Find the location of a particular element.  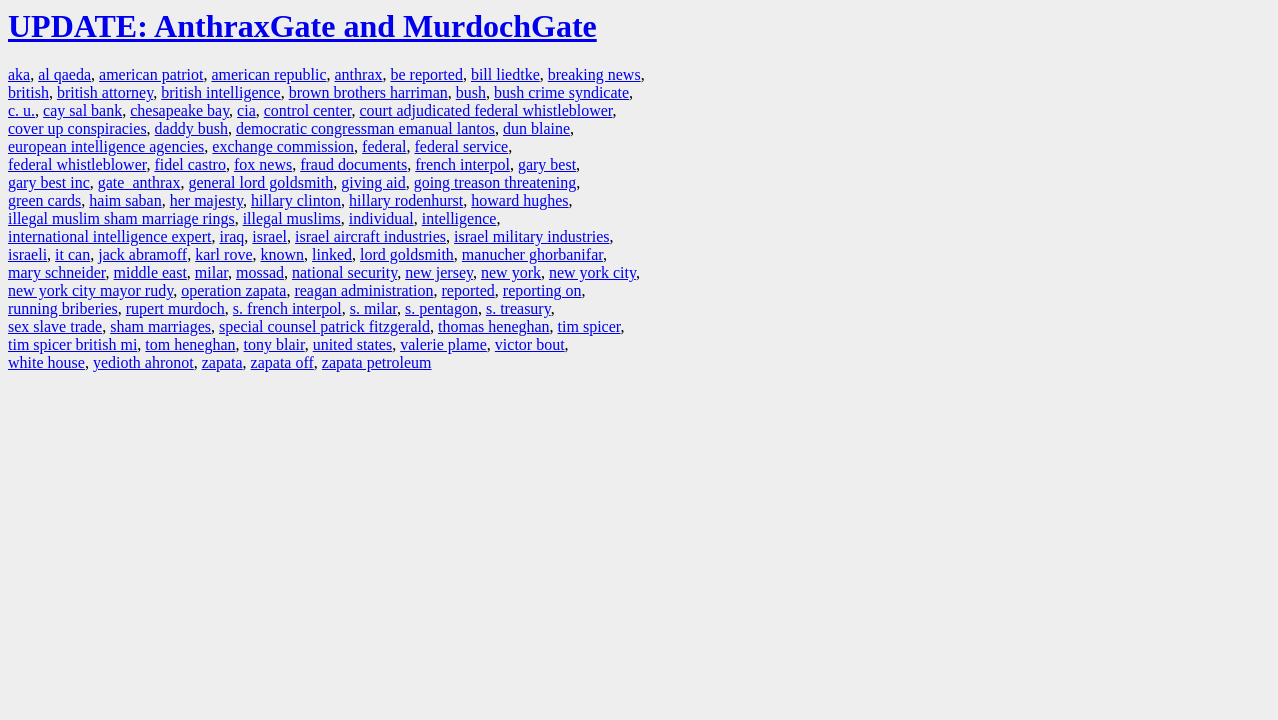

known is located at coordinates (283, 254).